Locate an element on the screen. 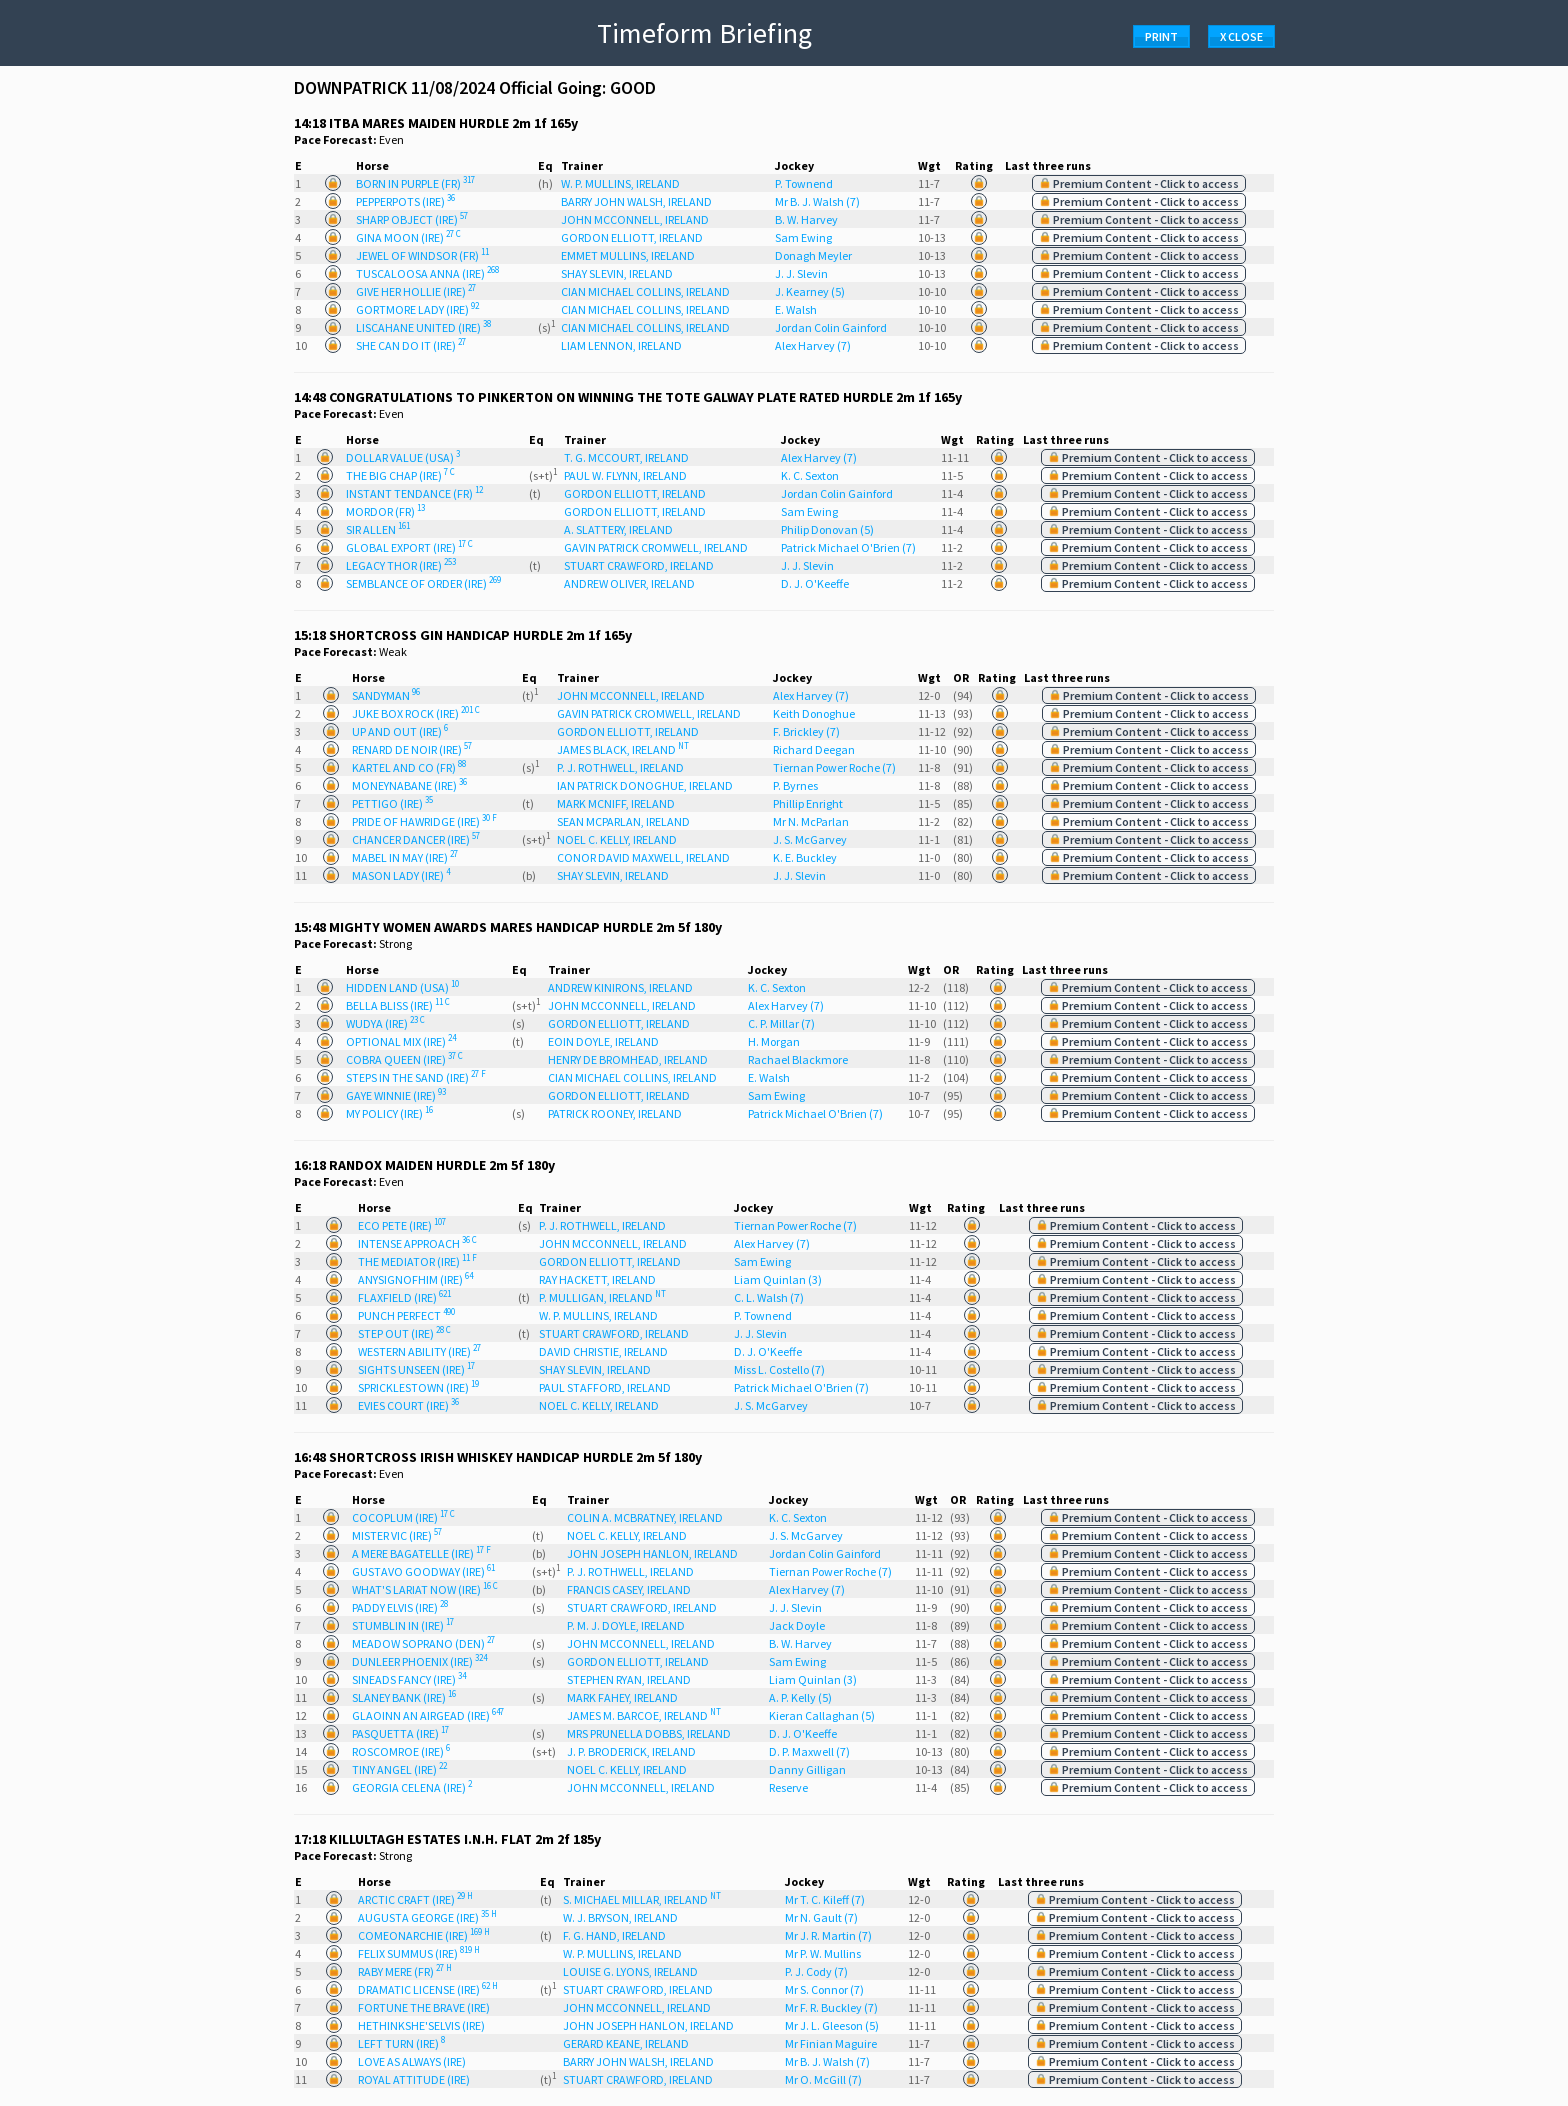 The height and width of the screenshot is (2106, 1568). THE BIG CHAP (IRE) is located at coordinates (400, 475).